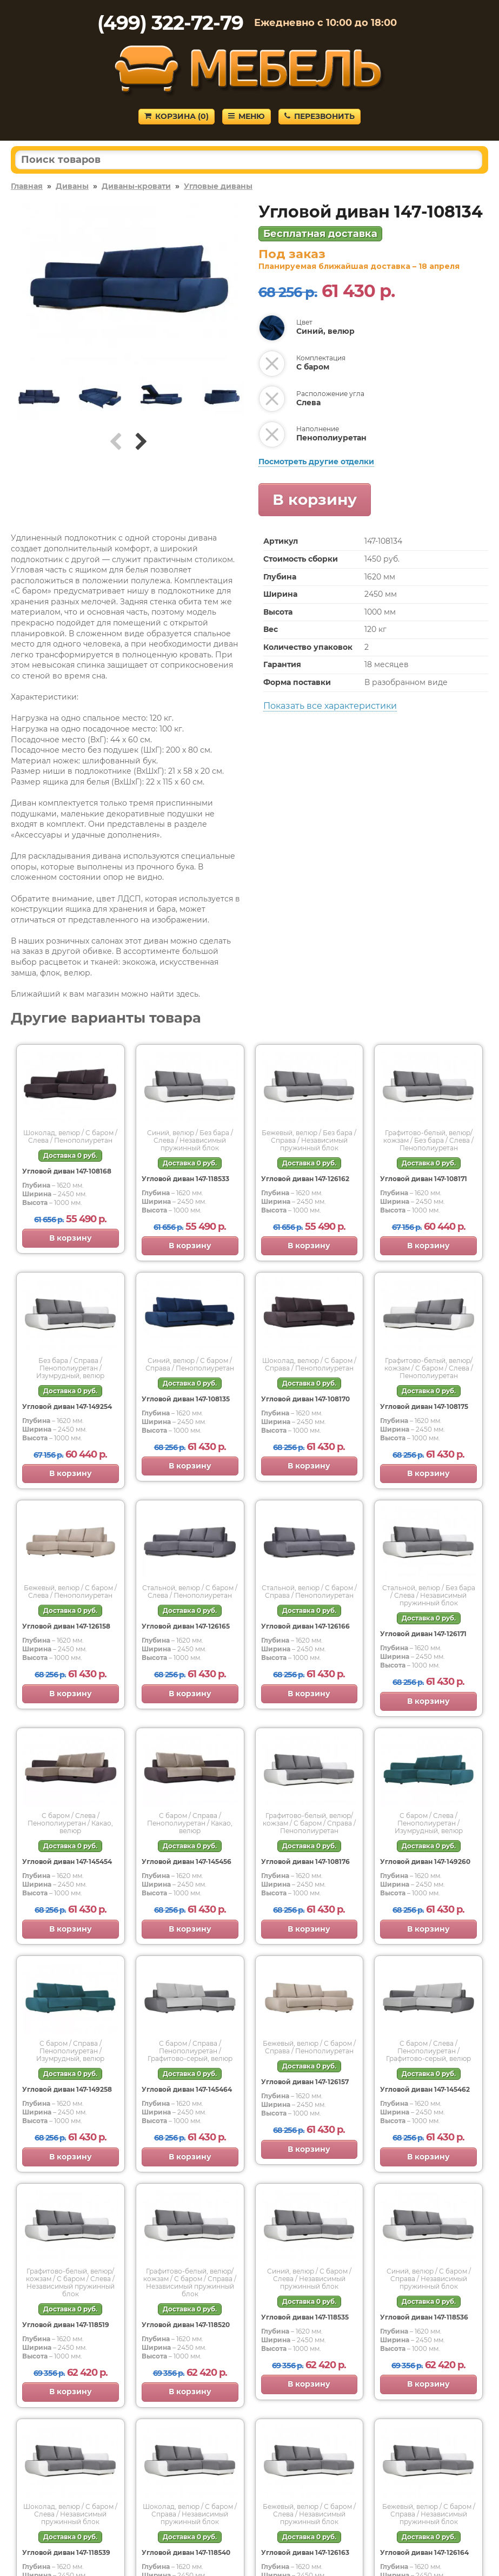 This screenshot has height=2576, width=499. What do you see at coordinates (185, 1179) in the screenshot?
I see `Угловой диван 147-118533` at bounding box center [185, 1179].